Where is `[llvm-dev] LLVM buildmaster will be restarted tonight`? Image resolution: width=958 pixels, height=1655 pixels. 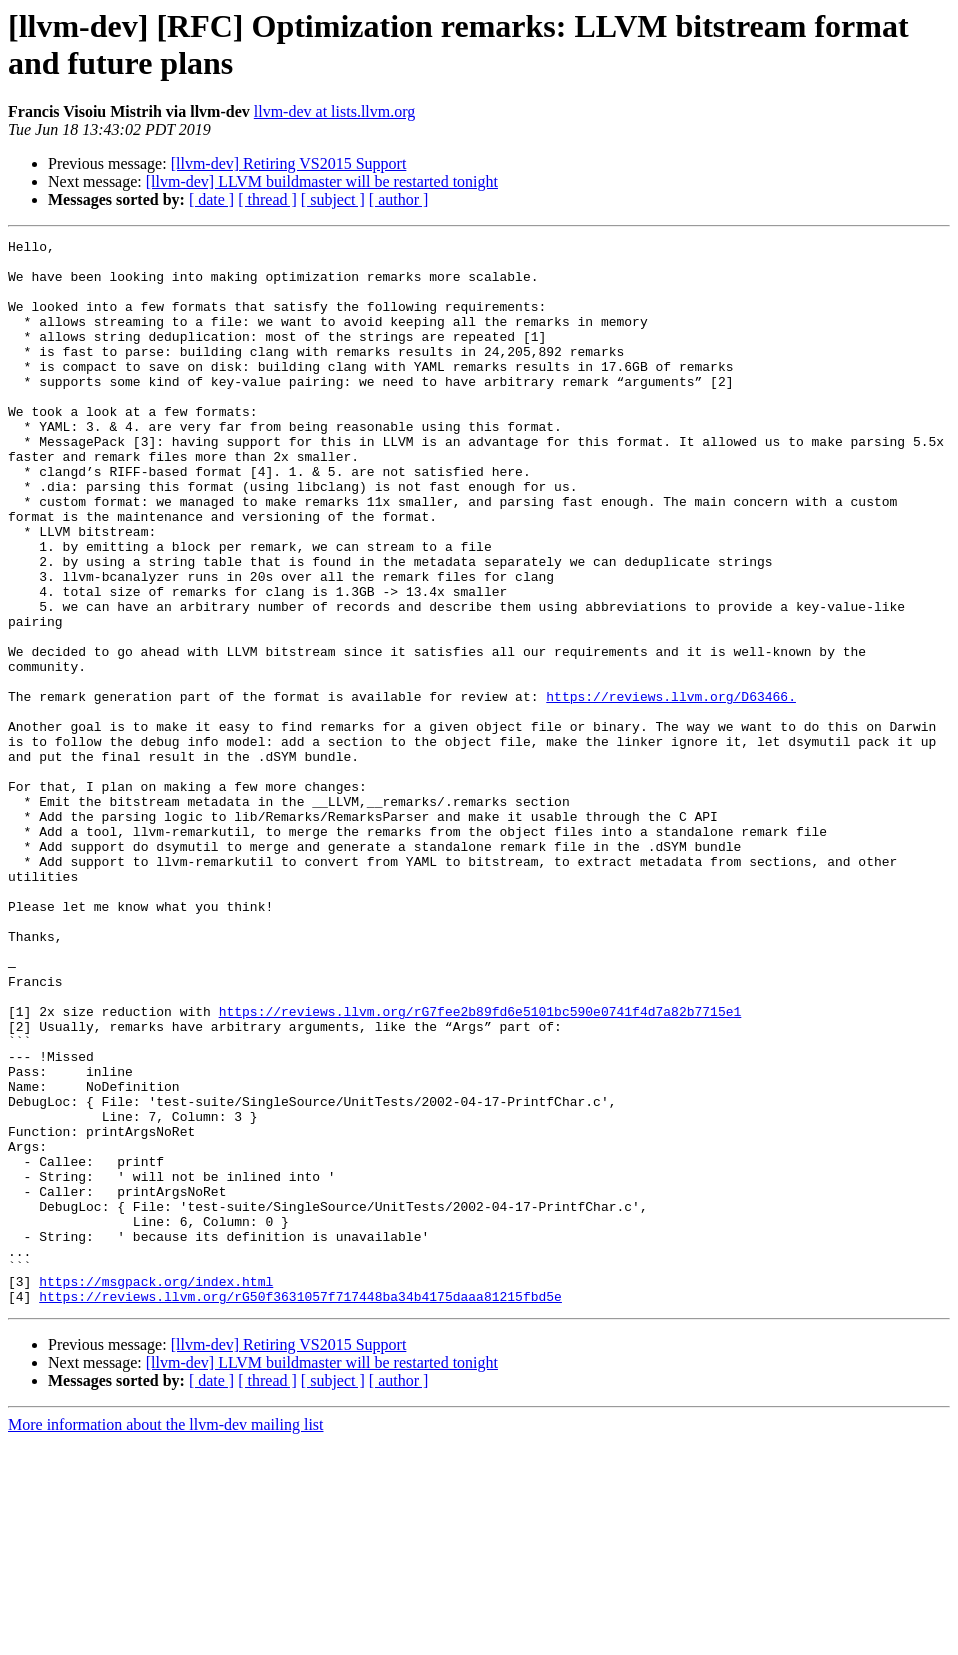 [llvm-dev] LLVM buildmaster will be restarted tonight is located at coordinates (322, 181).